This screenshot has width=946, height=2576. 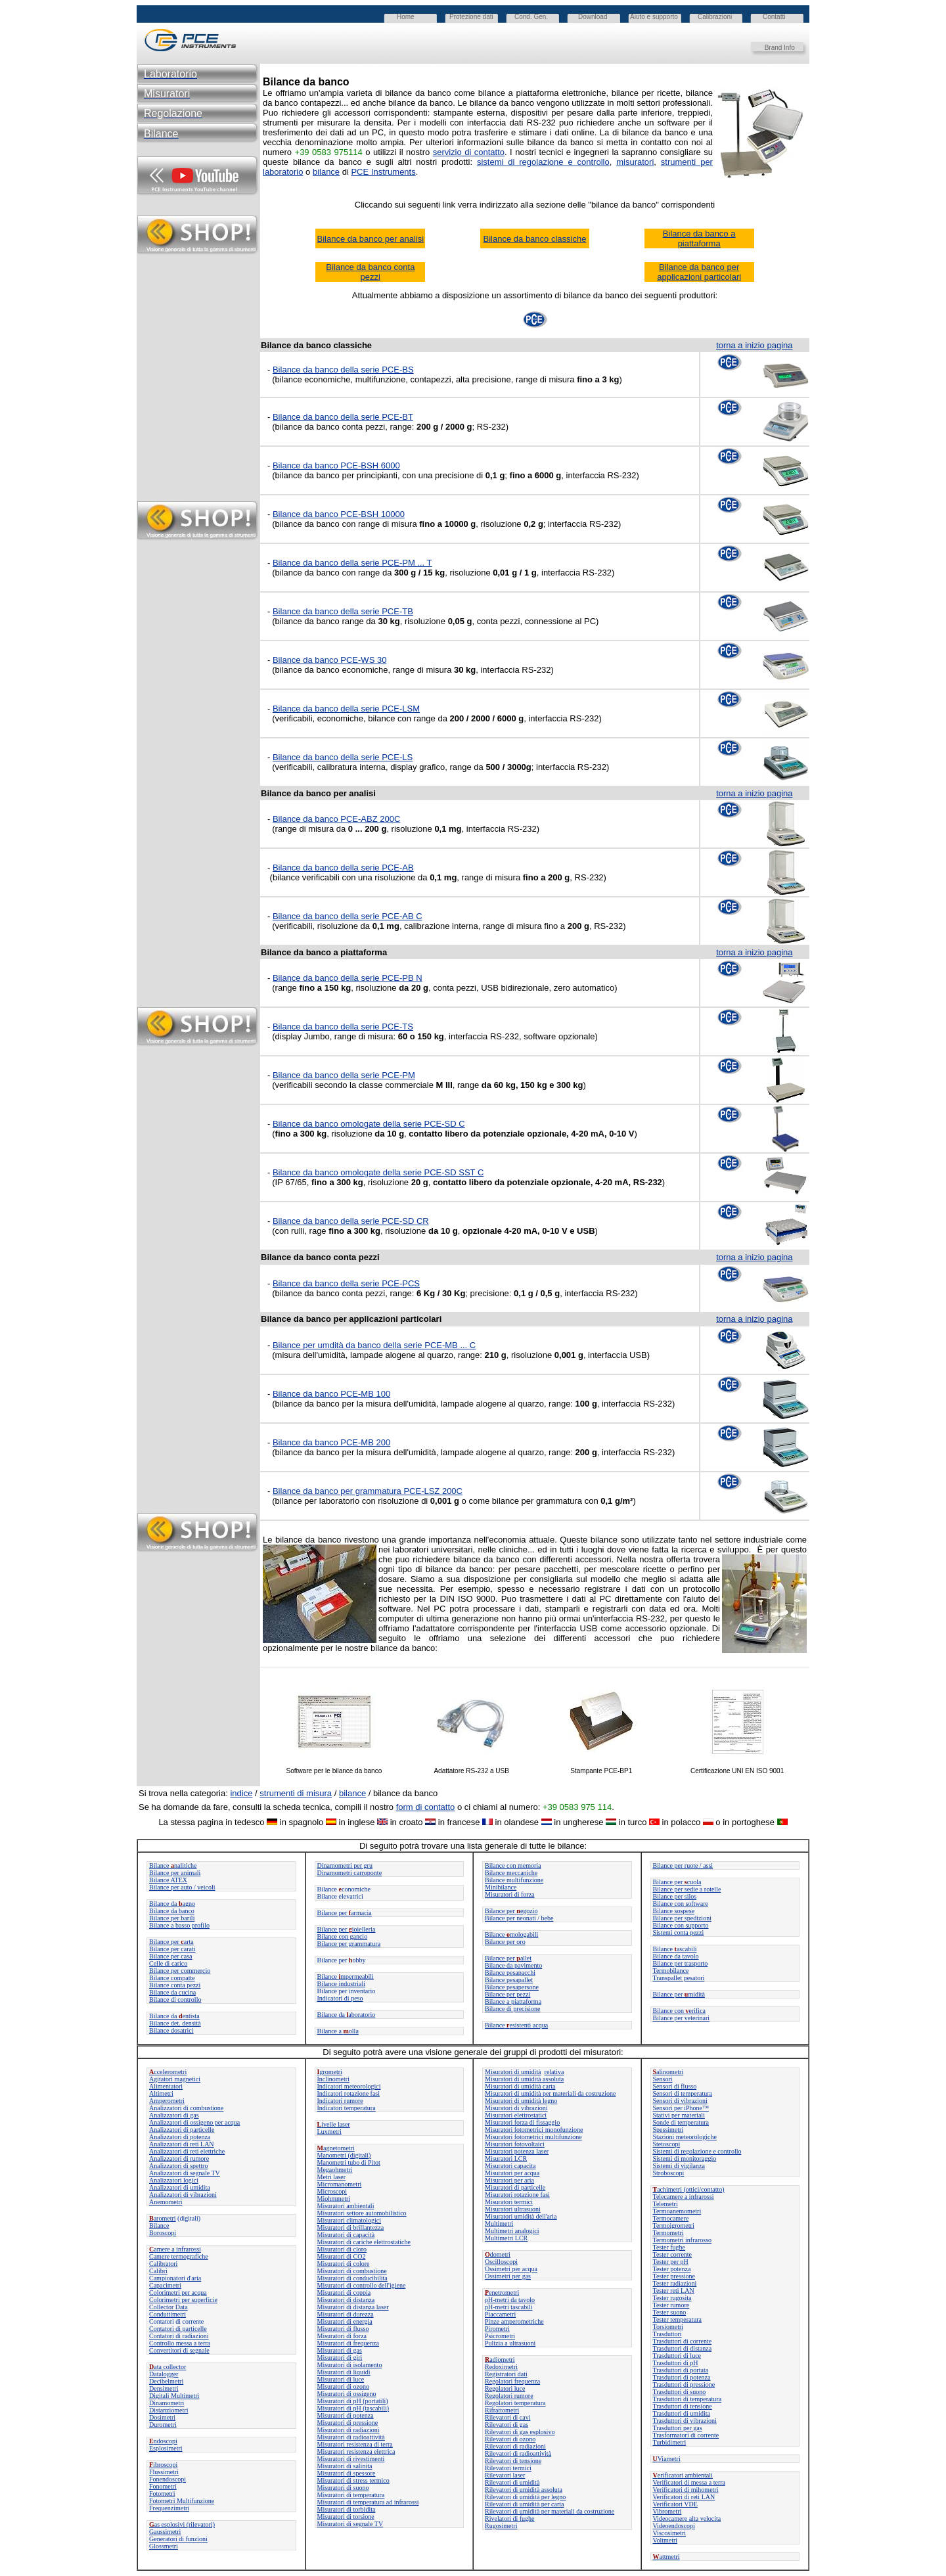 What do you see at coordinates (162, 2232) in the screenshot?
I see `Boroscopi` at bounding box center [162, 2232].